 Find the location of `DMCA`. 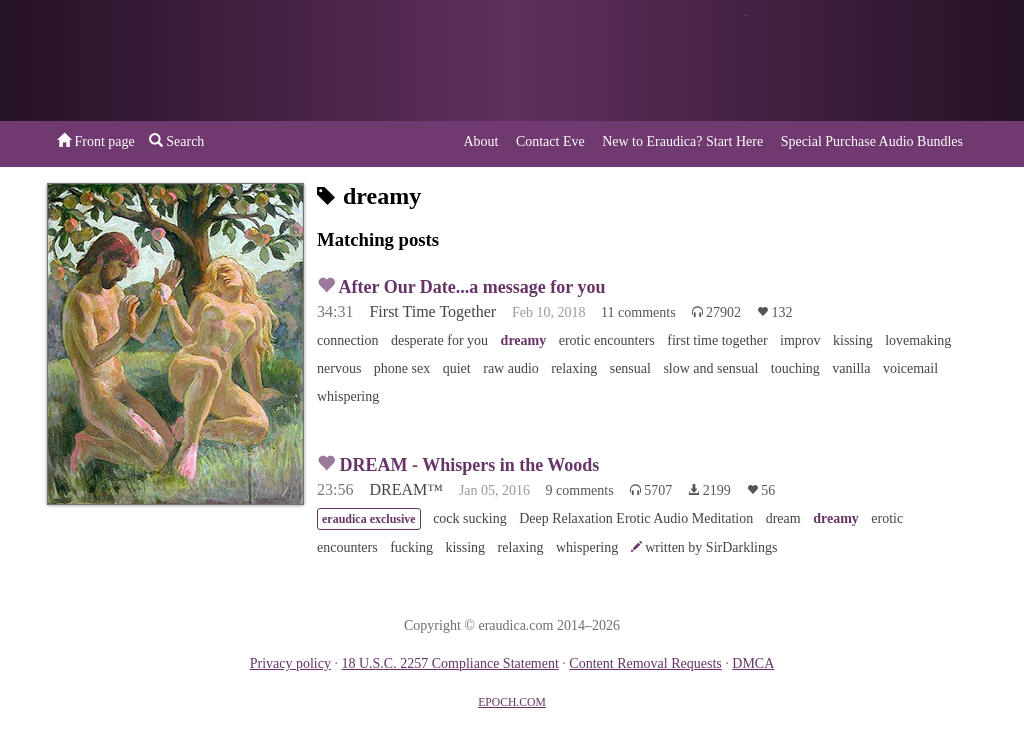

DMCA is located at coordinates (753, 663).